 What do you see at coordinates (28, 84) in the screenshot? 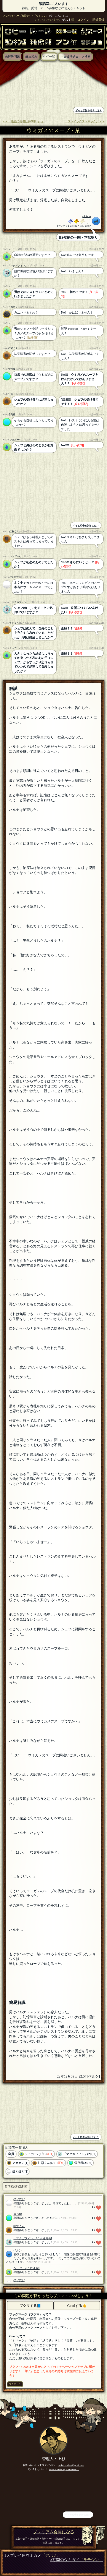
I see `[Advertisement]` at bounding box center [28, 84].